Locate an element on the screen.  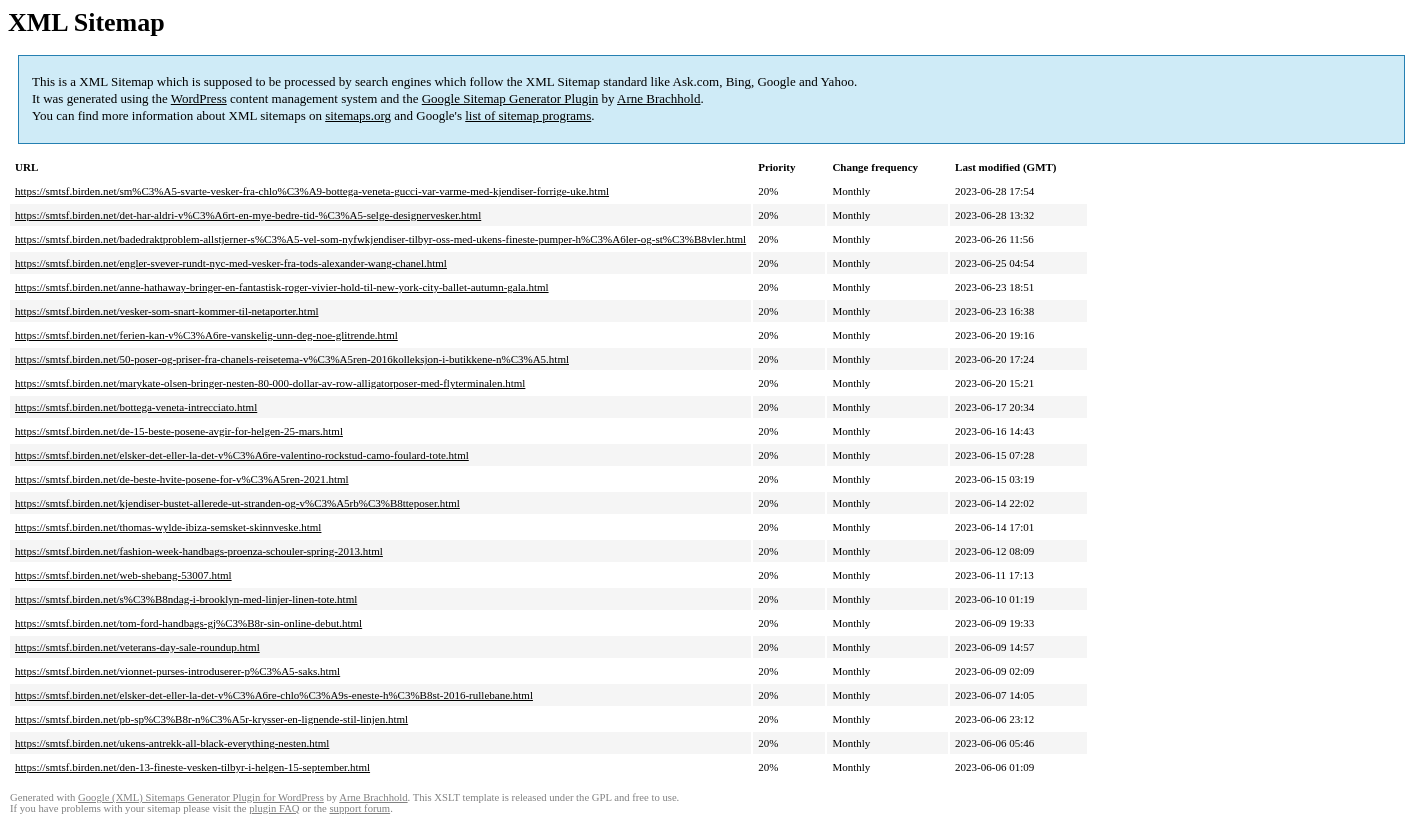
https://smtsf.birden.net/kjendiser-bustet-allerede-ut-stranden-og-v%C3%A5rb%C3%B8tteposer.html is located at coordinates (237, 503).